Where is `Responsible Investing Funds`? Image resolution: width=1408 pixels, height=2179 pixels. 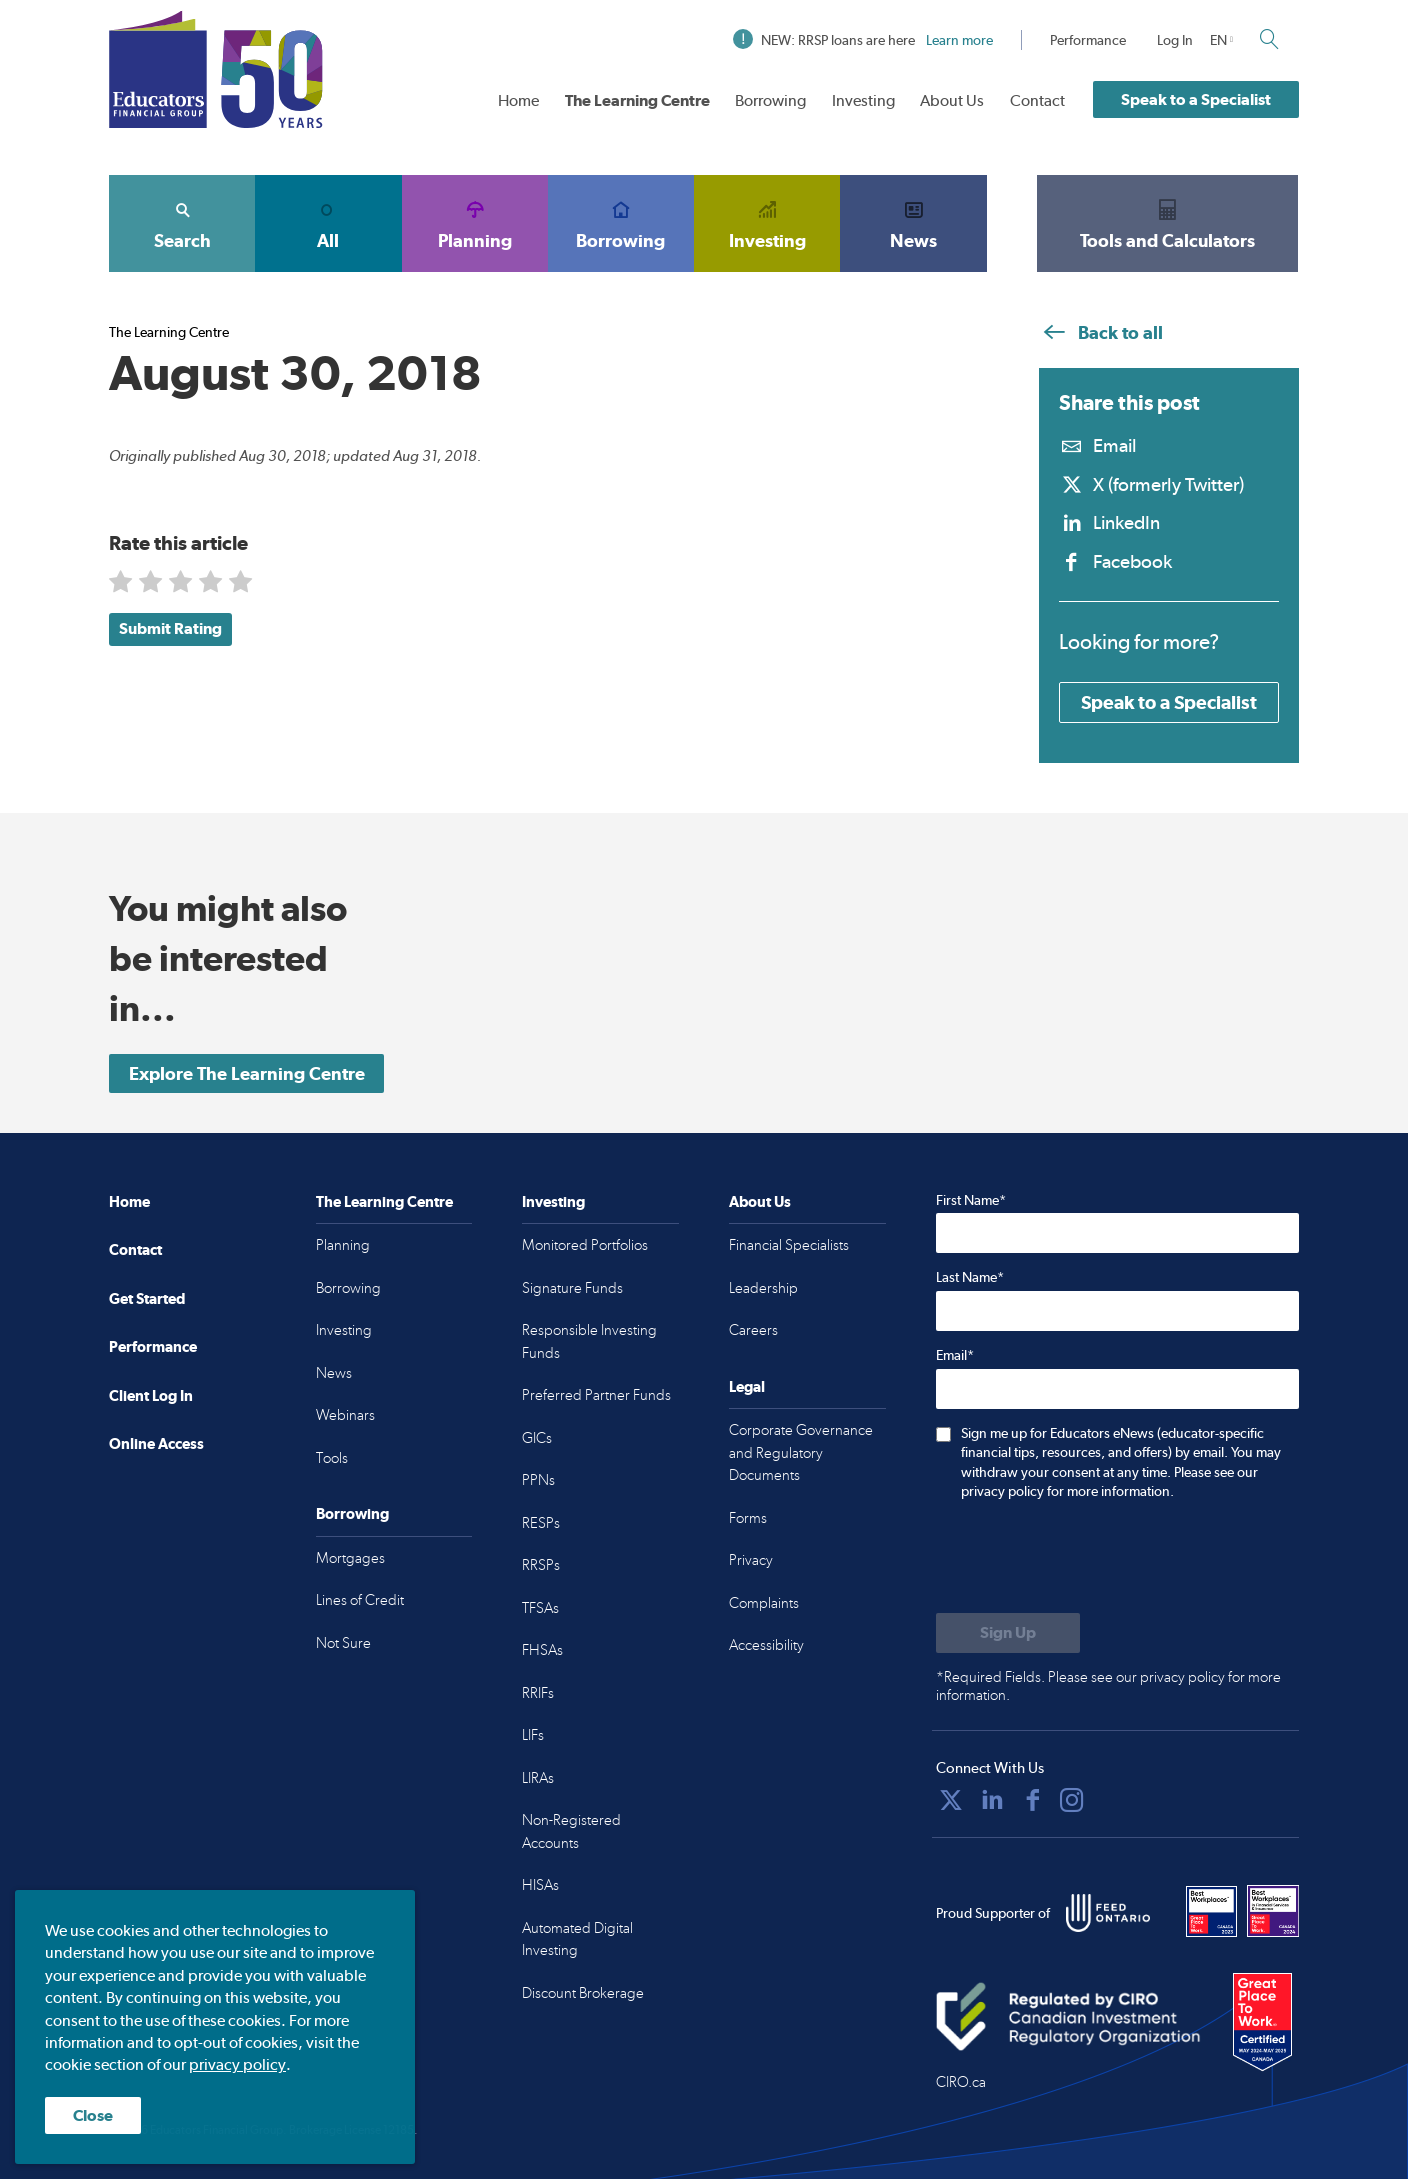
Responsible Investing Funds is located at coordinates (589, 1341).